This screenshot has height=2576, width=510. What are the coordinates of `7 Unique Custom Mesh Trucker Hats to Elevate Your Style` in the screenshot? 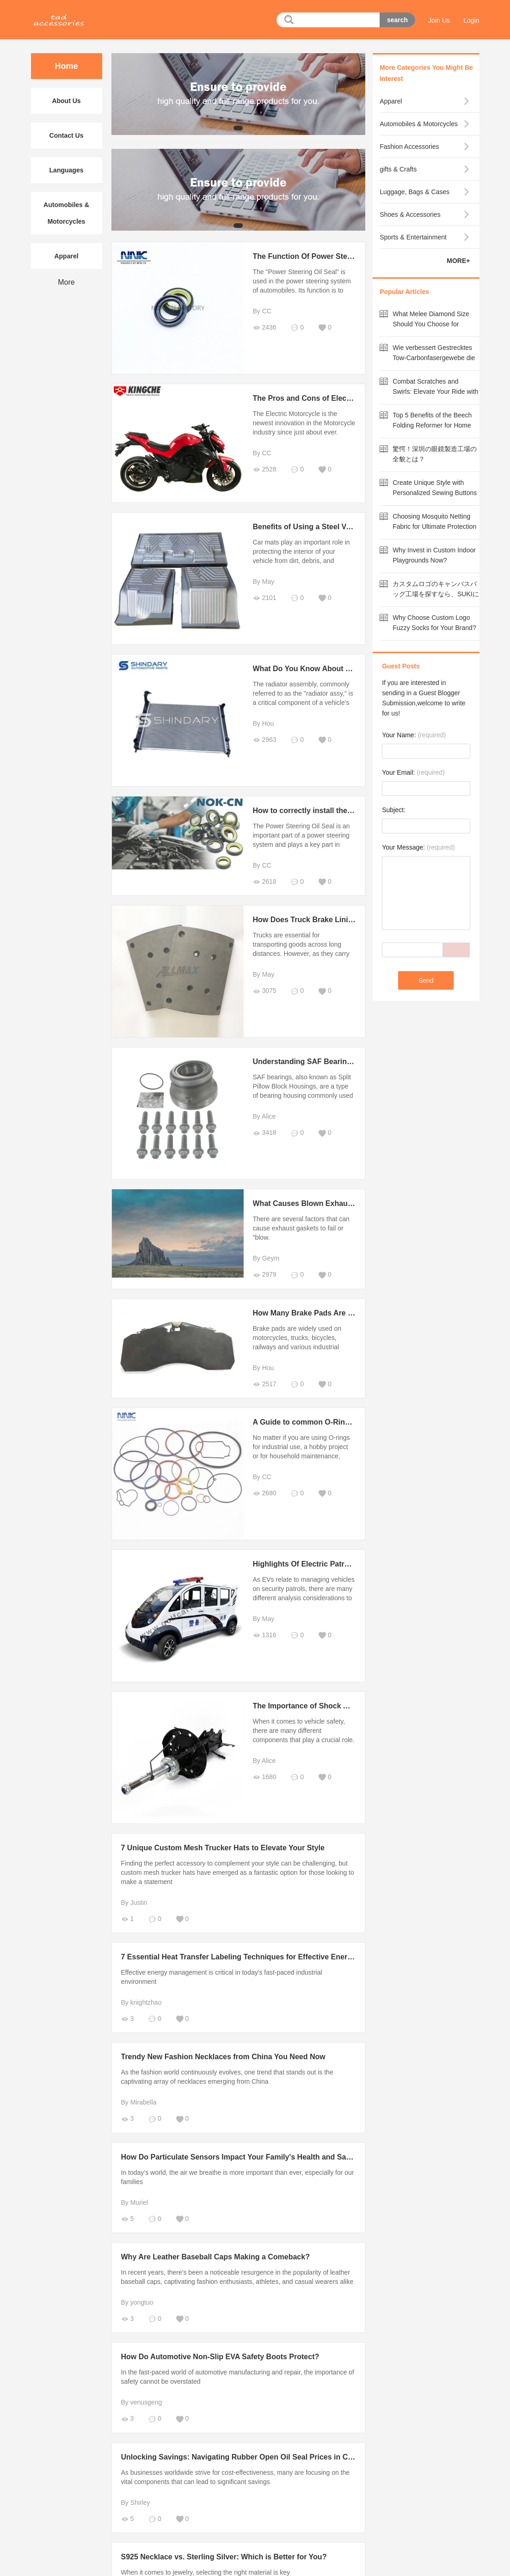 It's located at (223, 1848).